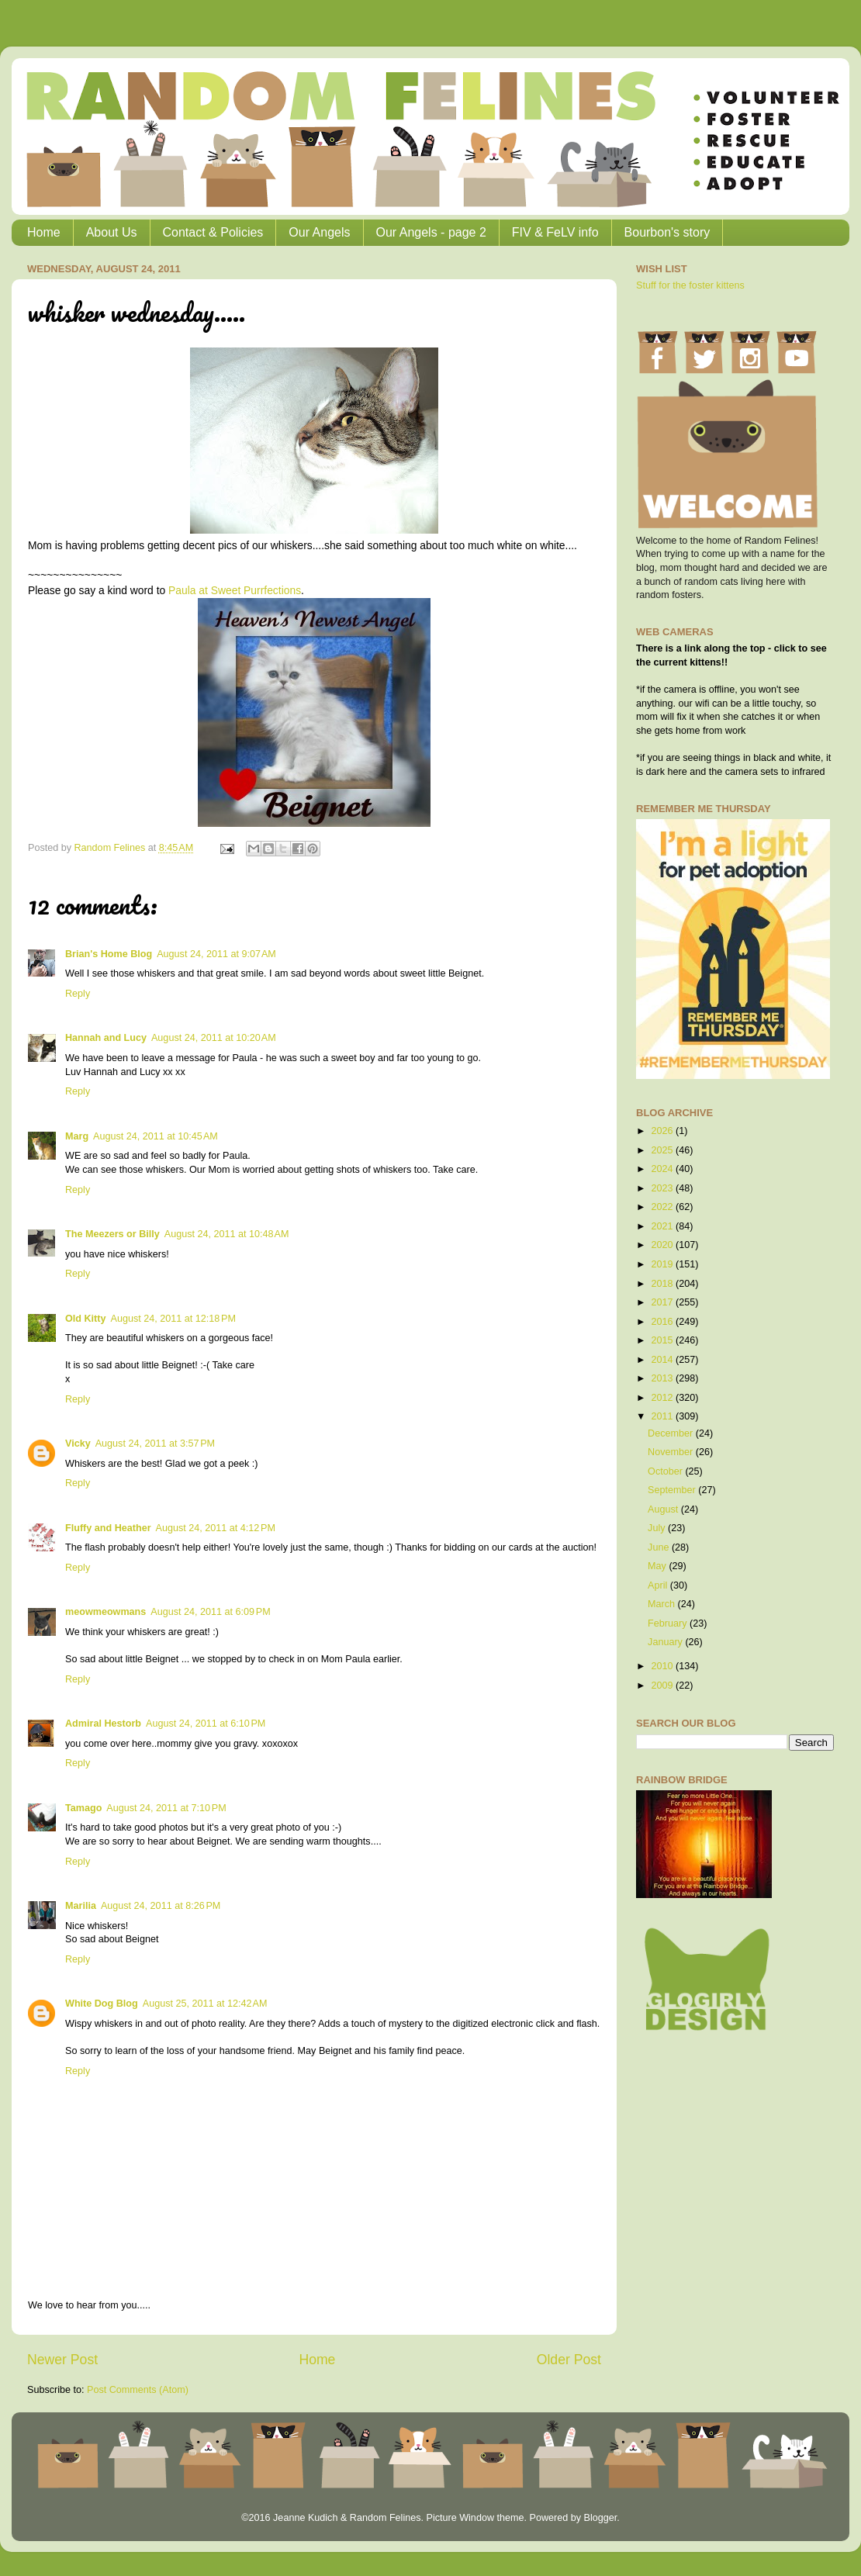  What do you see at coordinates (569, 2359) in the screenshot?
I see `Older Post` at bounding box center [569, 2359].